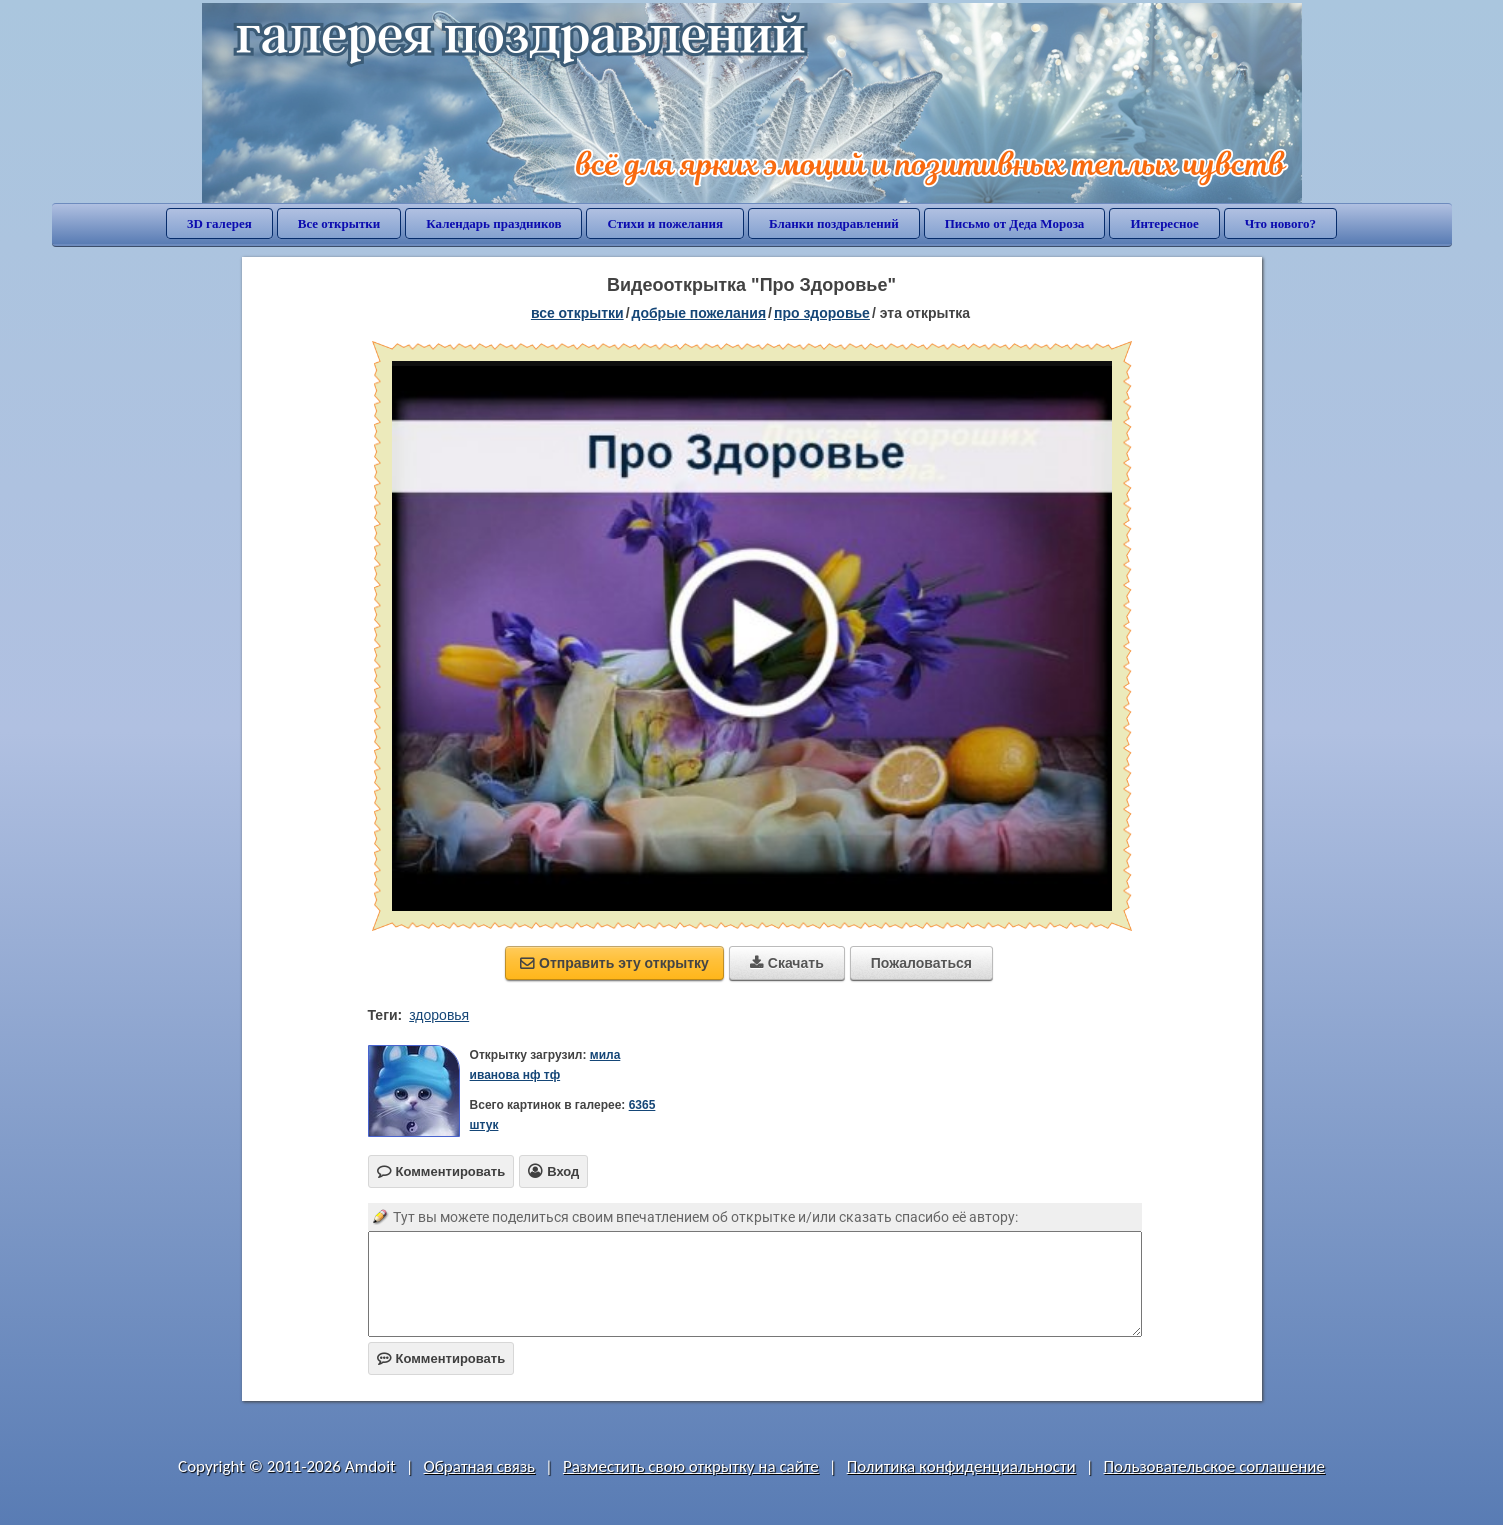 This screenshot has width=1503, height=1525. What do you see at coordinates (441, 1358) in the screenshot?
I see `Комментировать` at bounding box center [441, 1358].